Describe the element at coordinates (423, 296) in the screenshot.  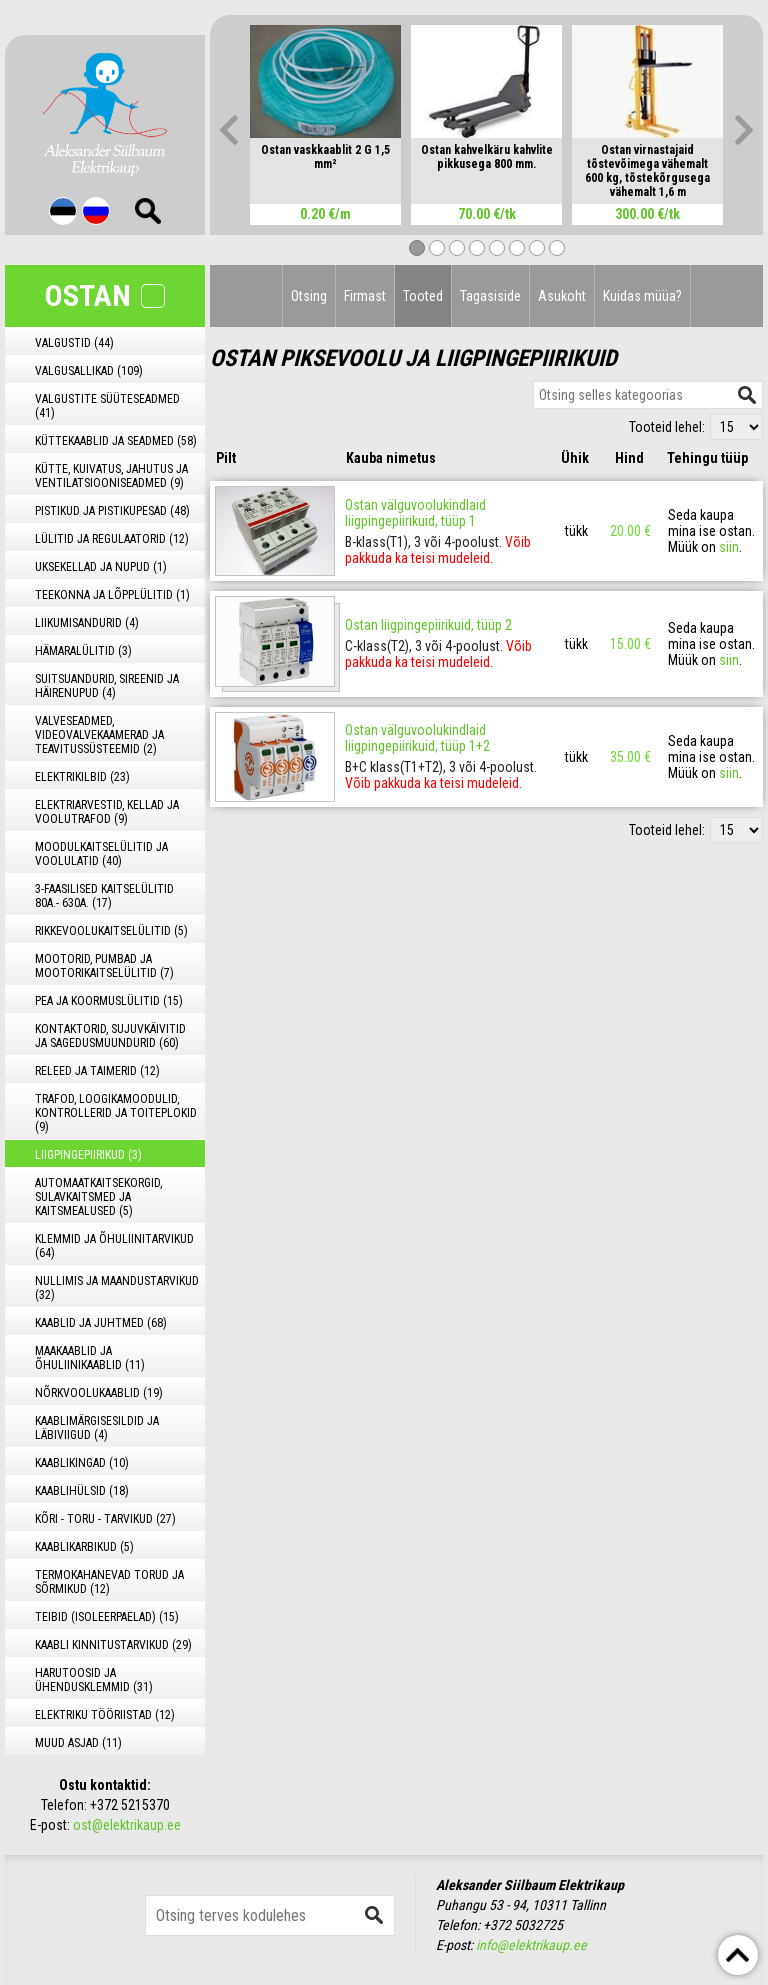
I see `Tooted` at that location.